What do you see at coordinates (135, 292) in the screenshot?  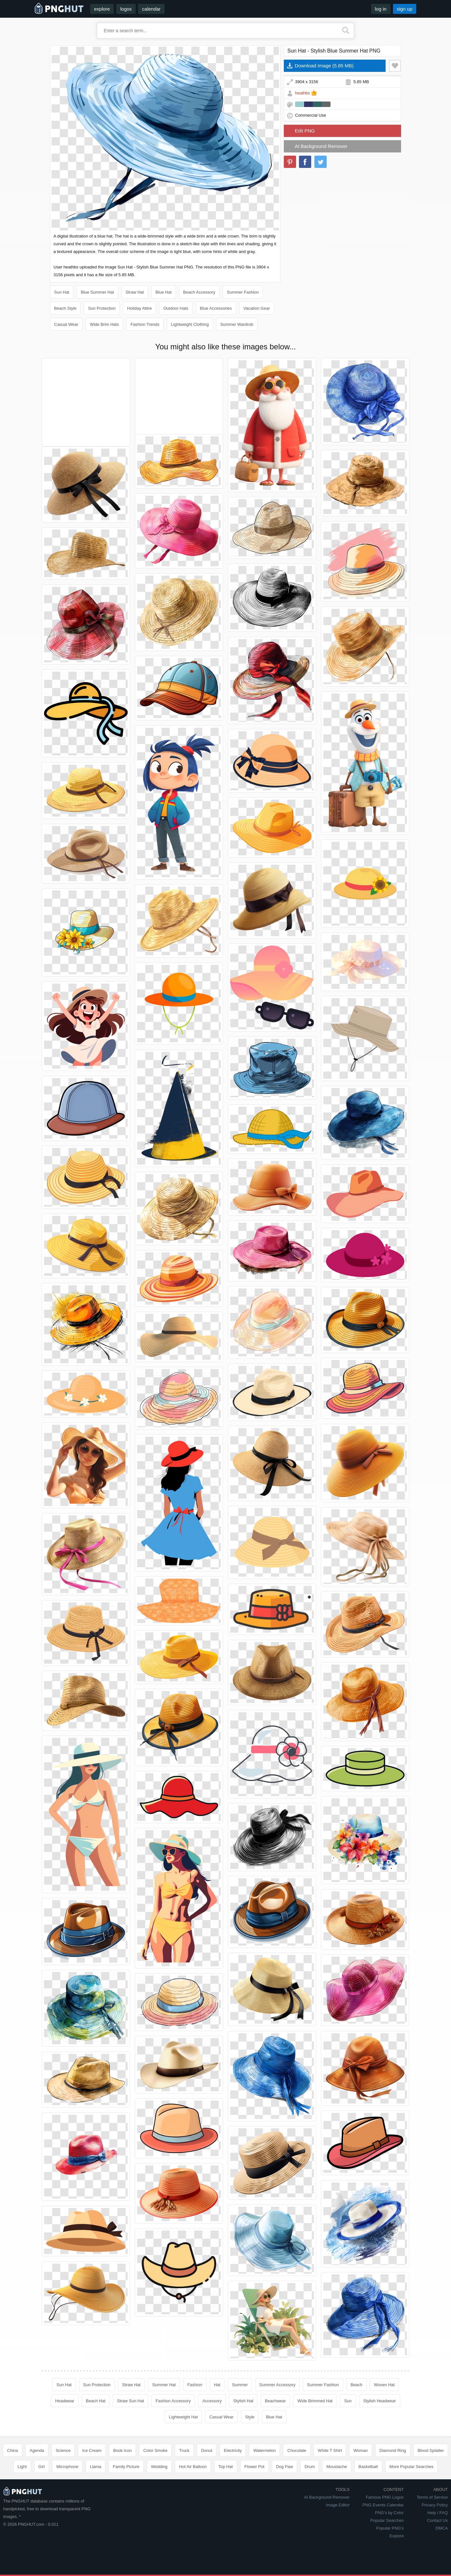 I see `Straw Hat` at bounding box center [135, 292].